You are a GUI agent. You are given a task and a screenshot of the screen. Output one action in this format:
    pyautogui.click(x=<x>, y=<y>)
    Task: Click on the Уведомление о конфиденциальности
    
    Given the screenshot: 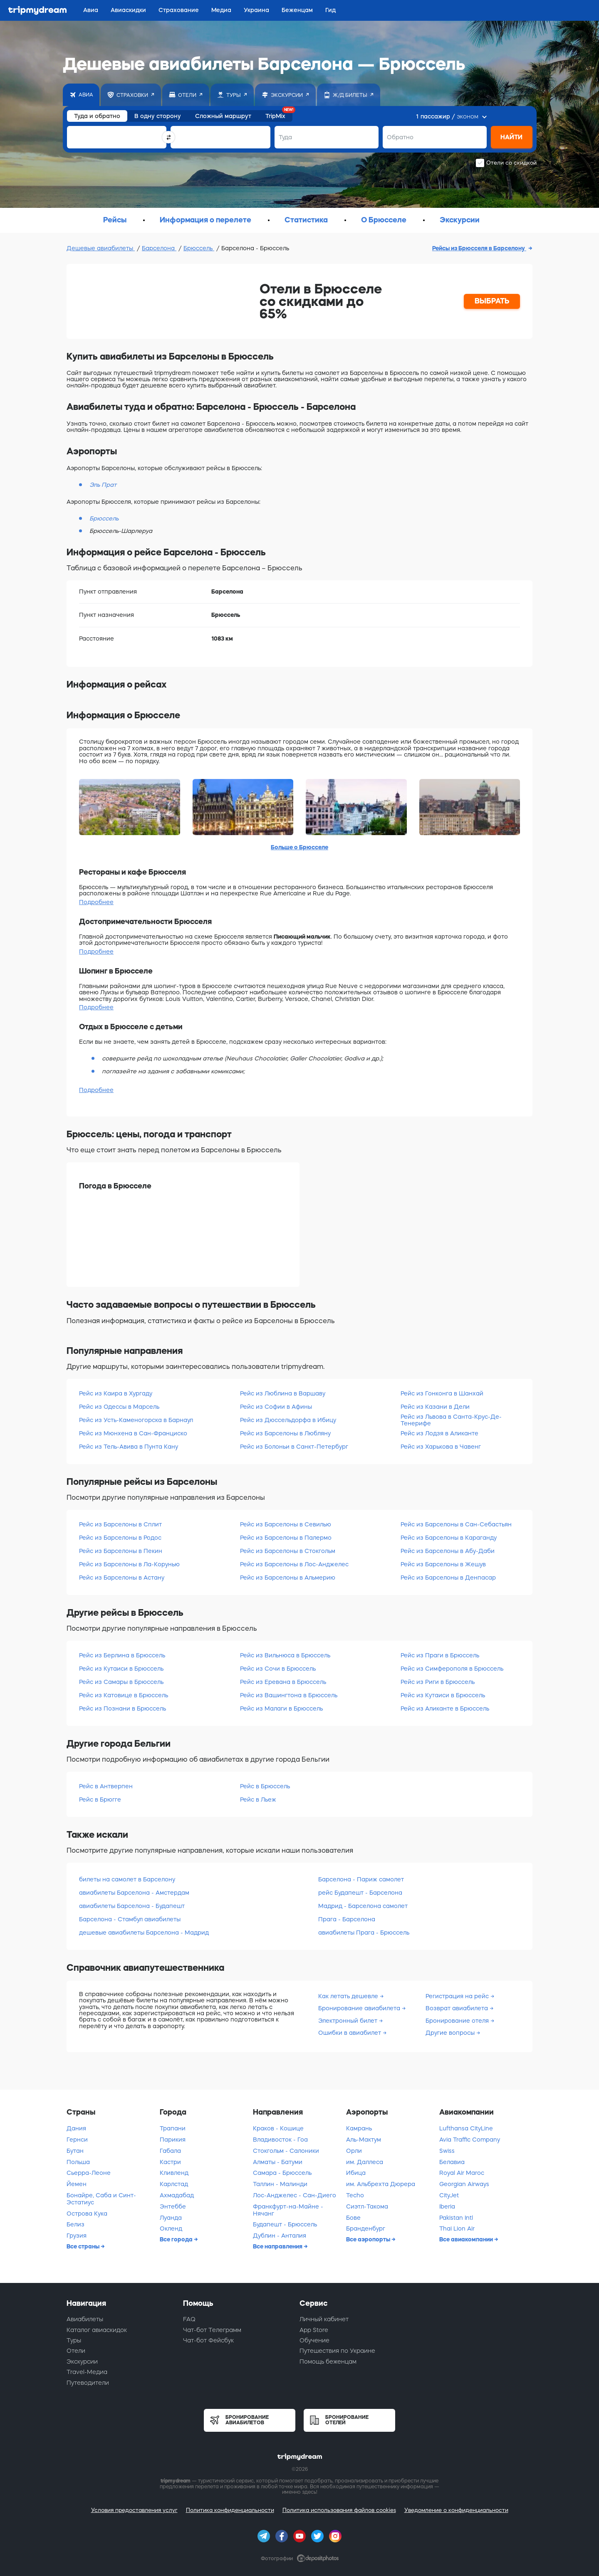 What is the action you would take?
    pyautogui.click(x=456, y=2510)
    